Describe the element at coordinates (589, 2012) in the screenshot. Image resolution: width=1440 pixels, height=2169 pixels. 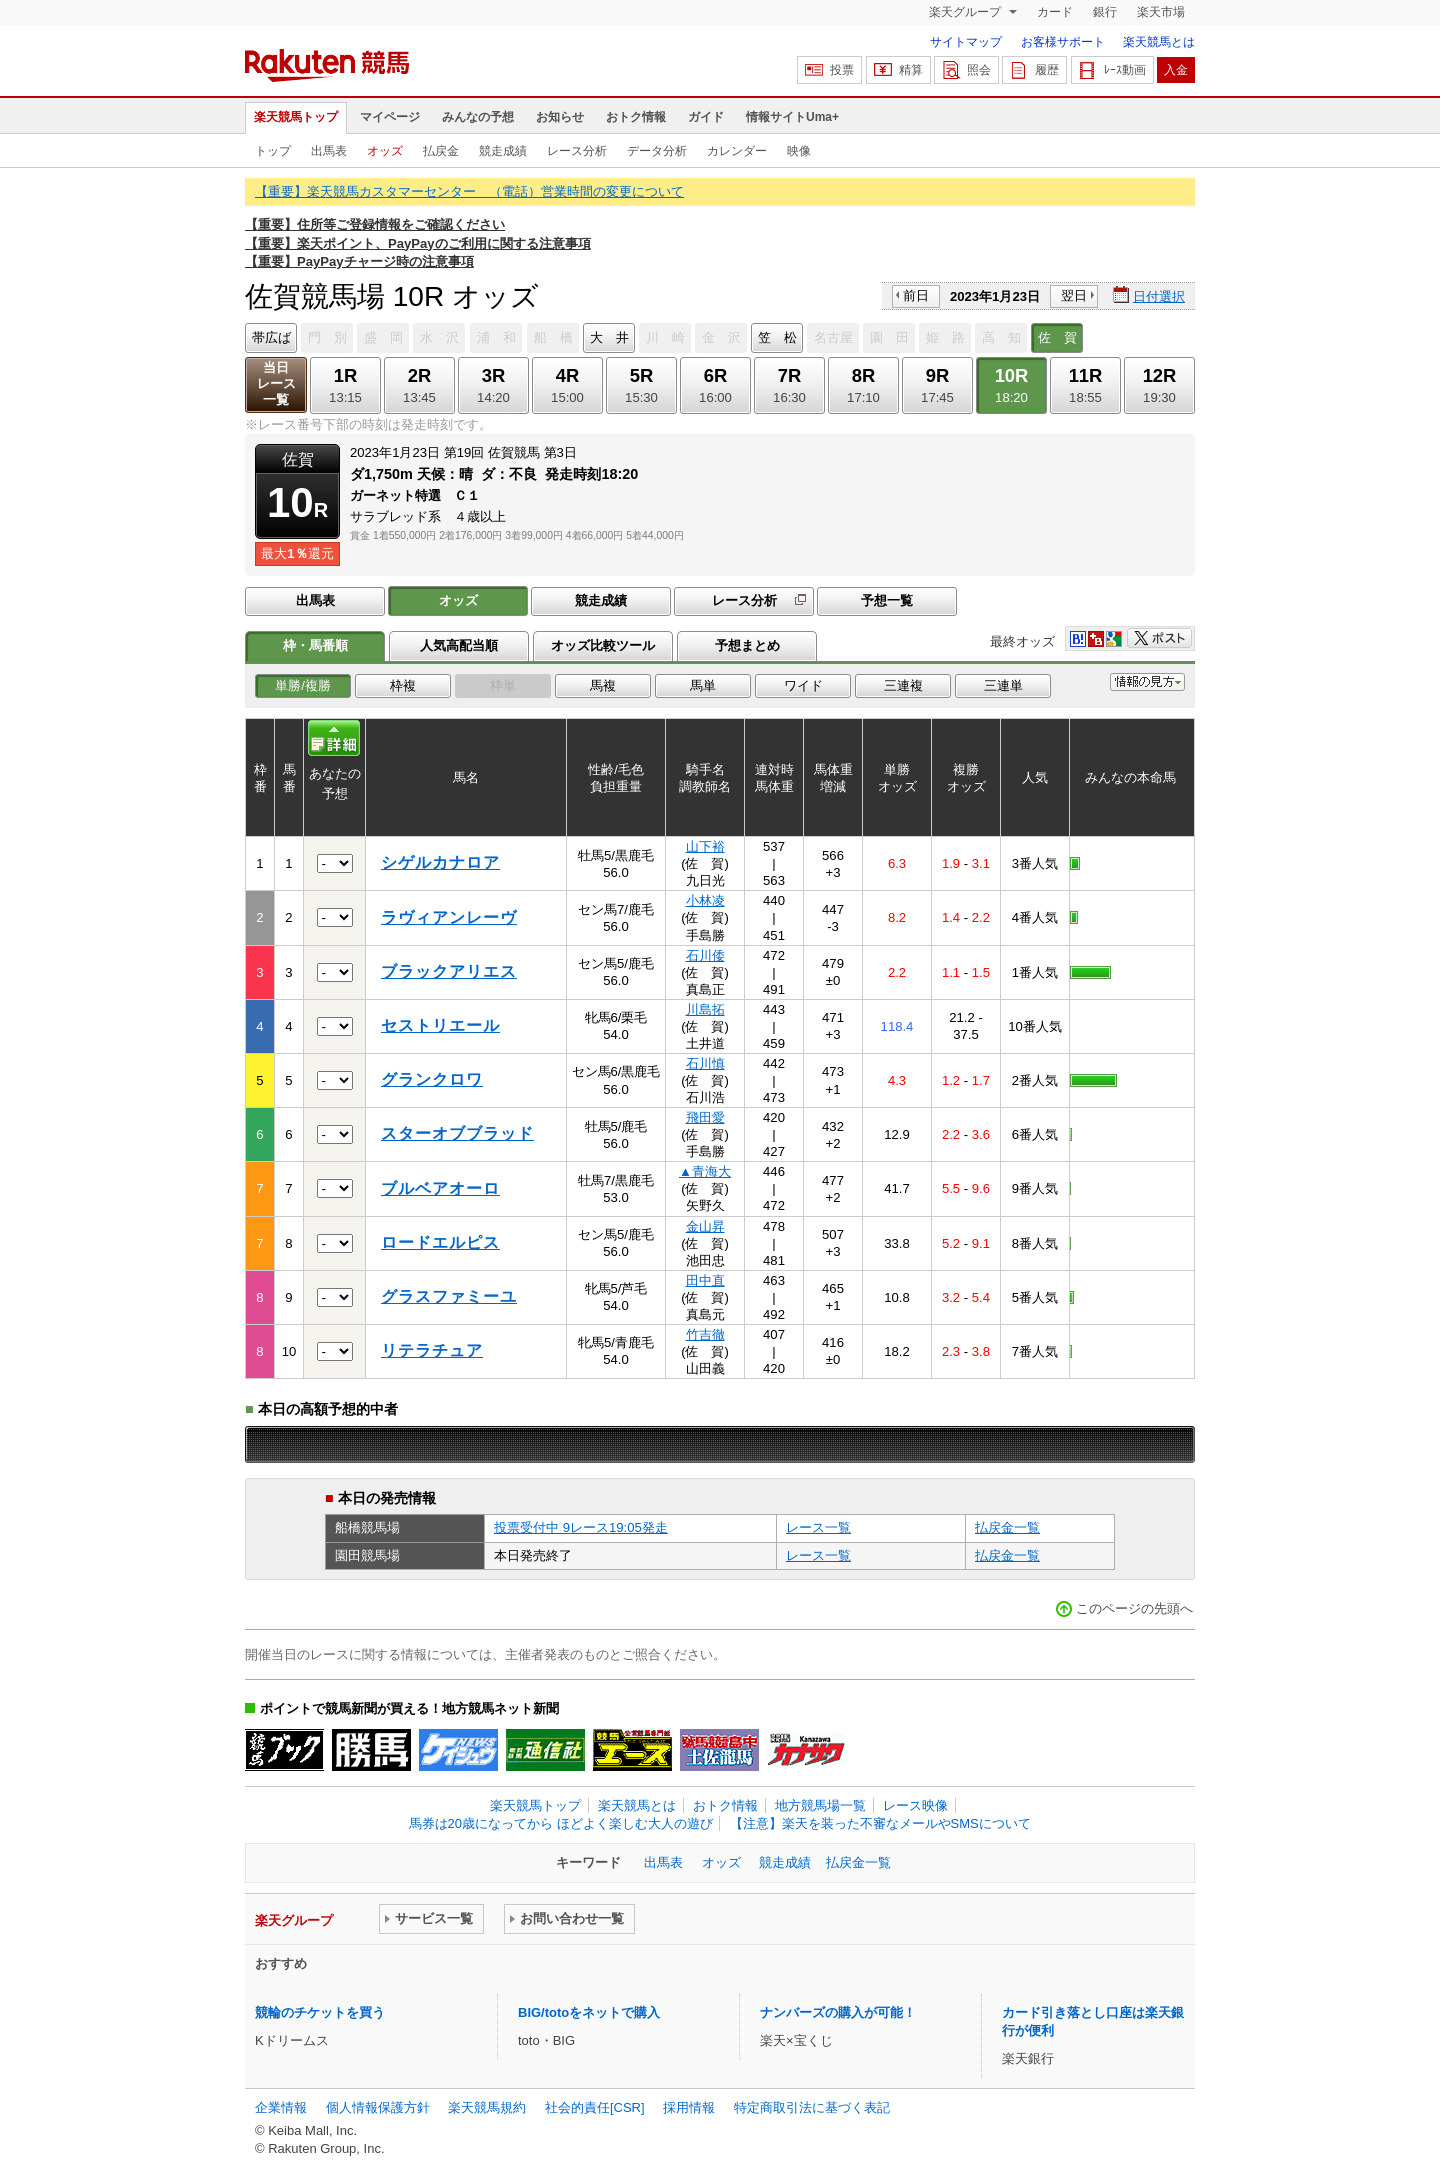
I see `BIG/totoをネットで購入` at that location.